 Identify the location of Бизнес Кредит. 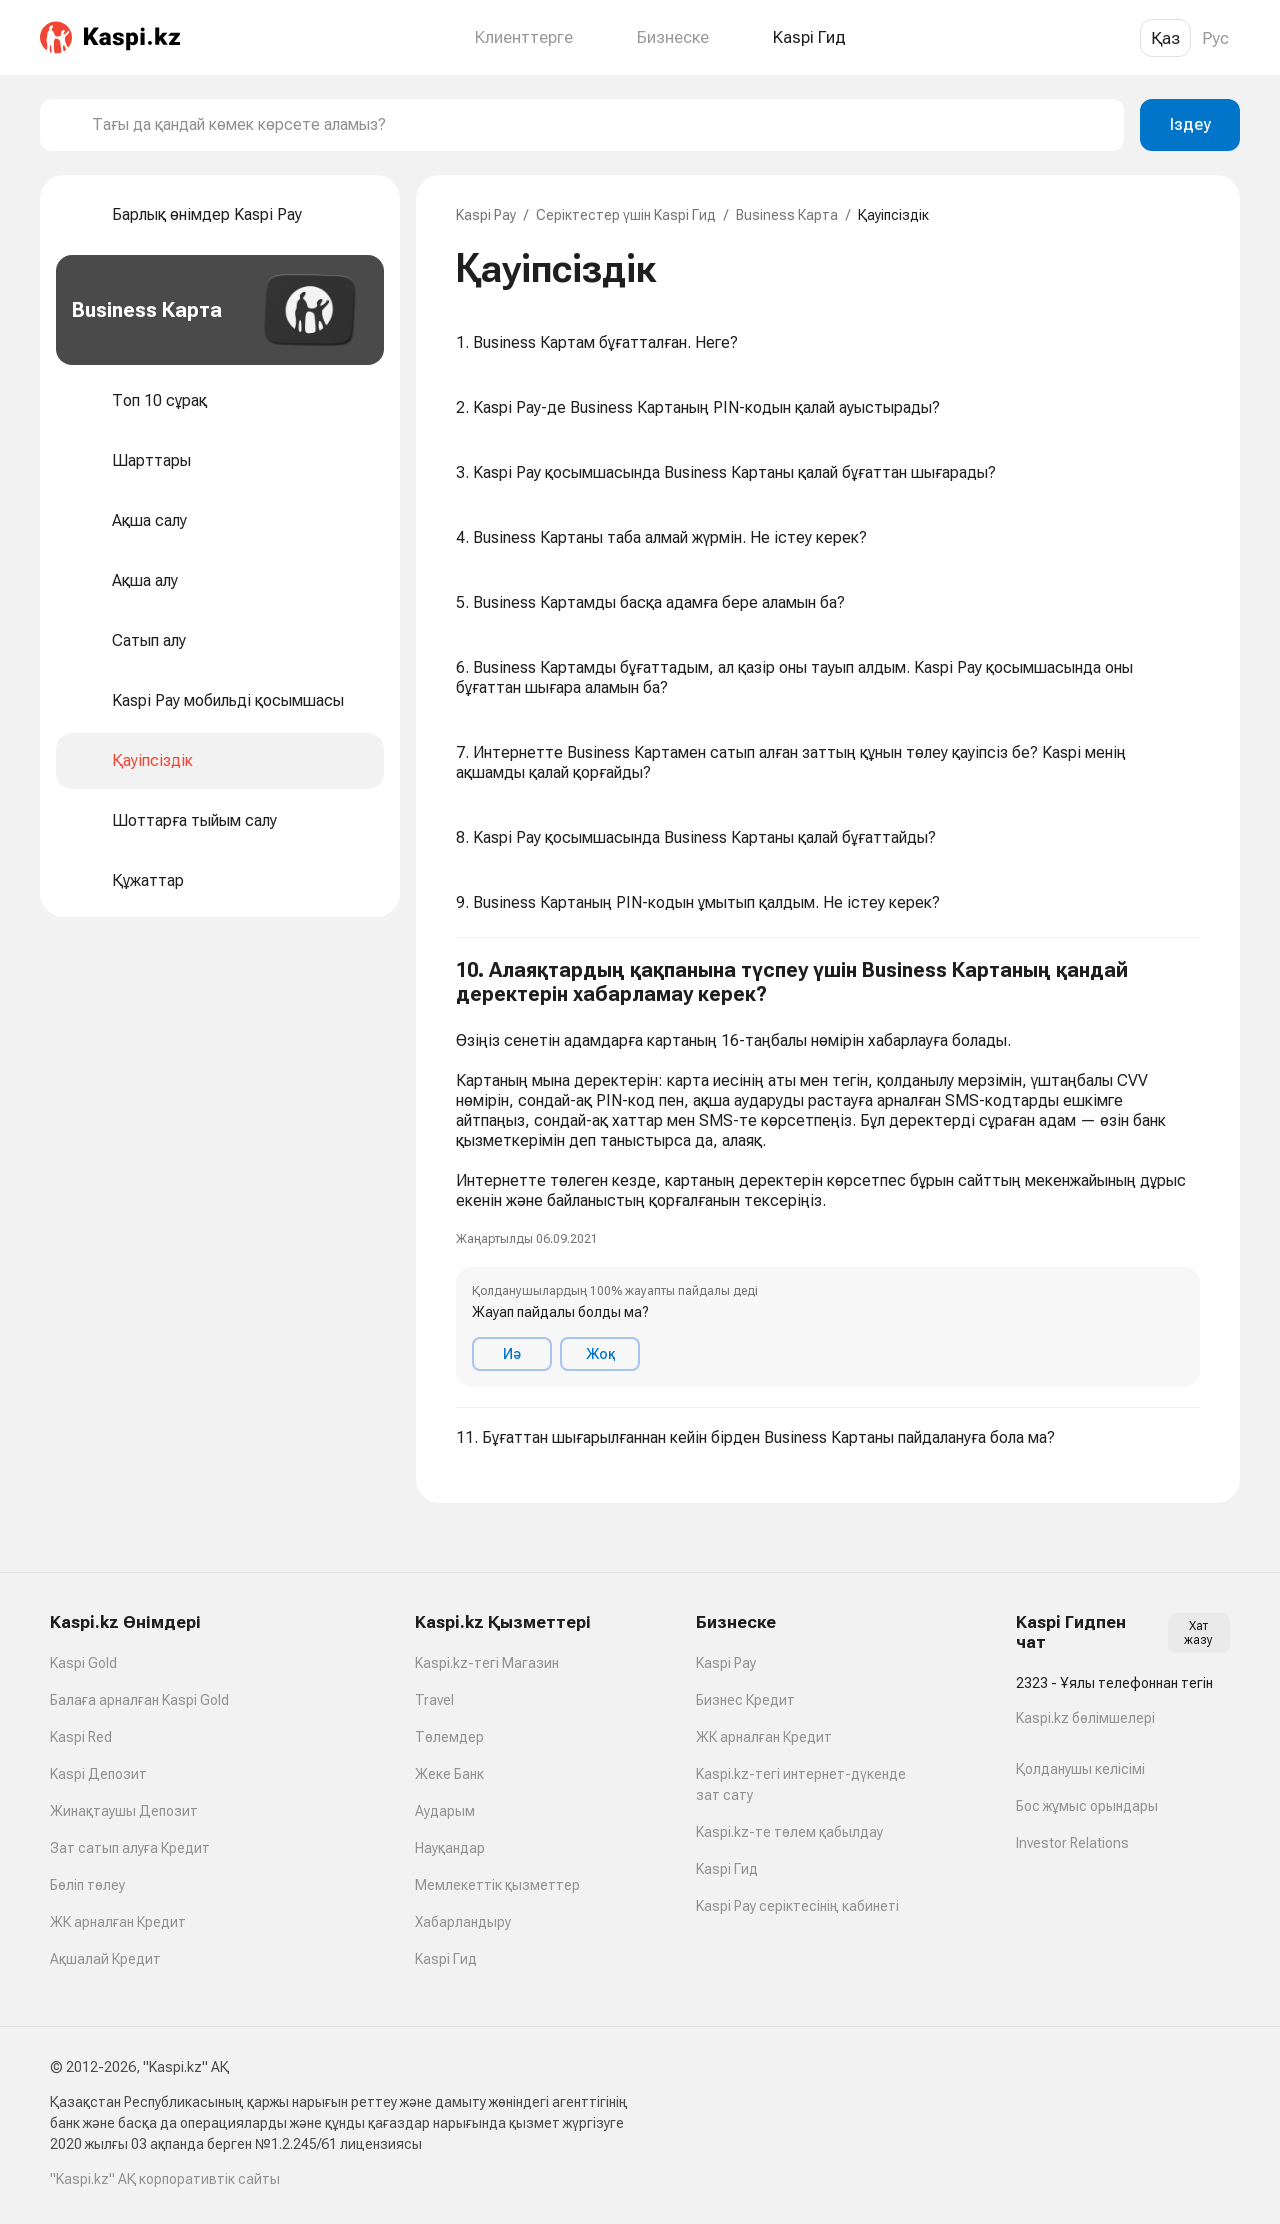
(745, 1700).